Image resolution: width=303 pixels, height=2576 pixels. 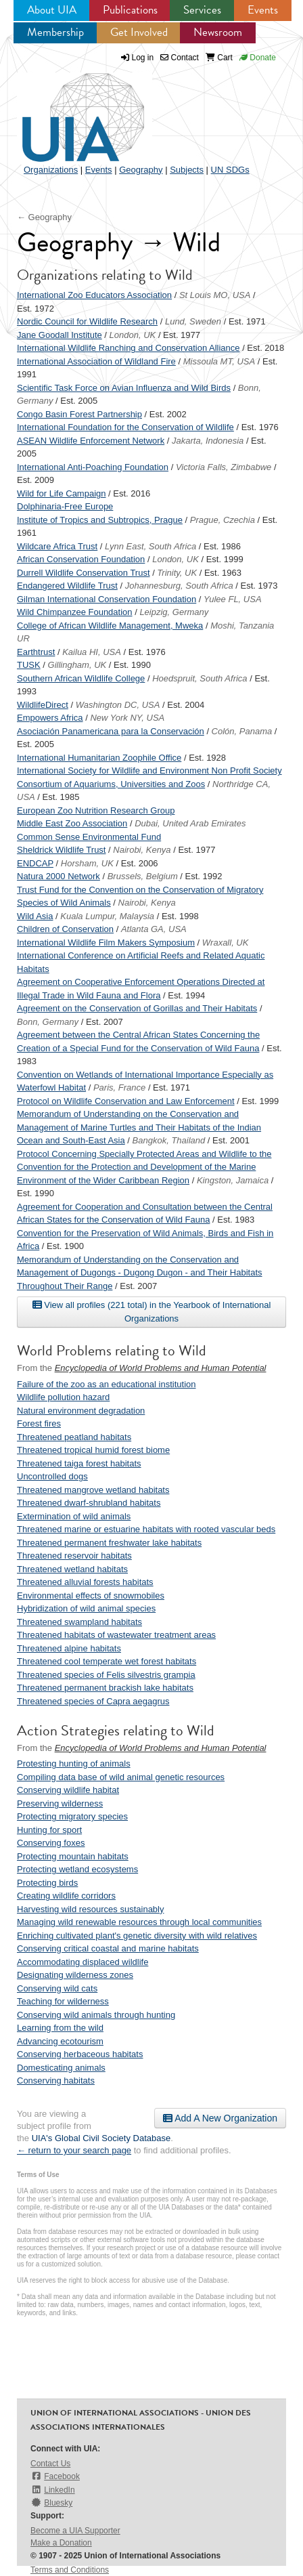 I want to click on Wildlife pollution hazard, so click(x=63, y=1397).